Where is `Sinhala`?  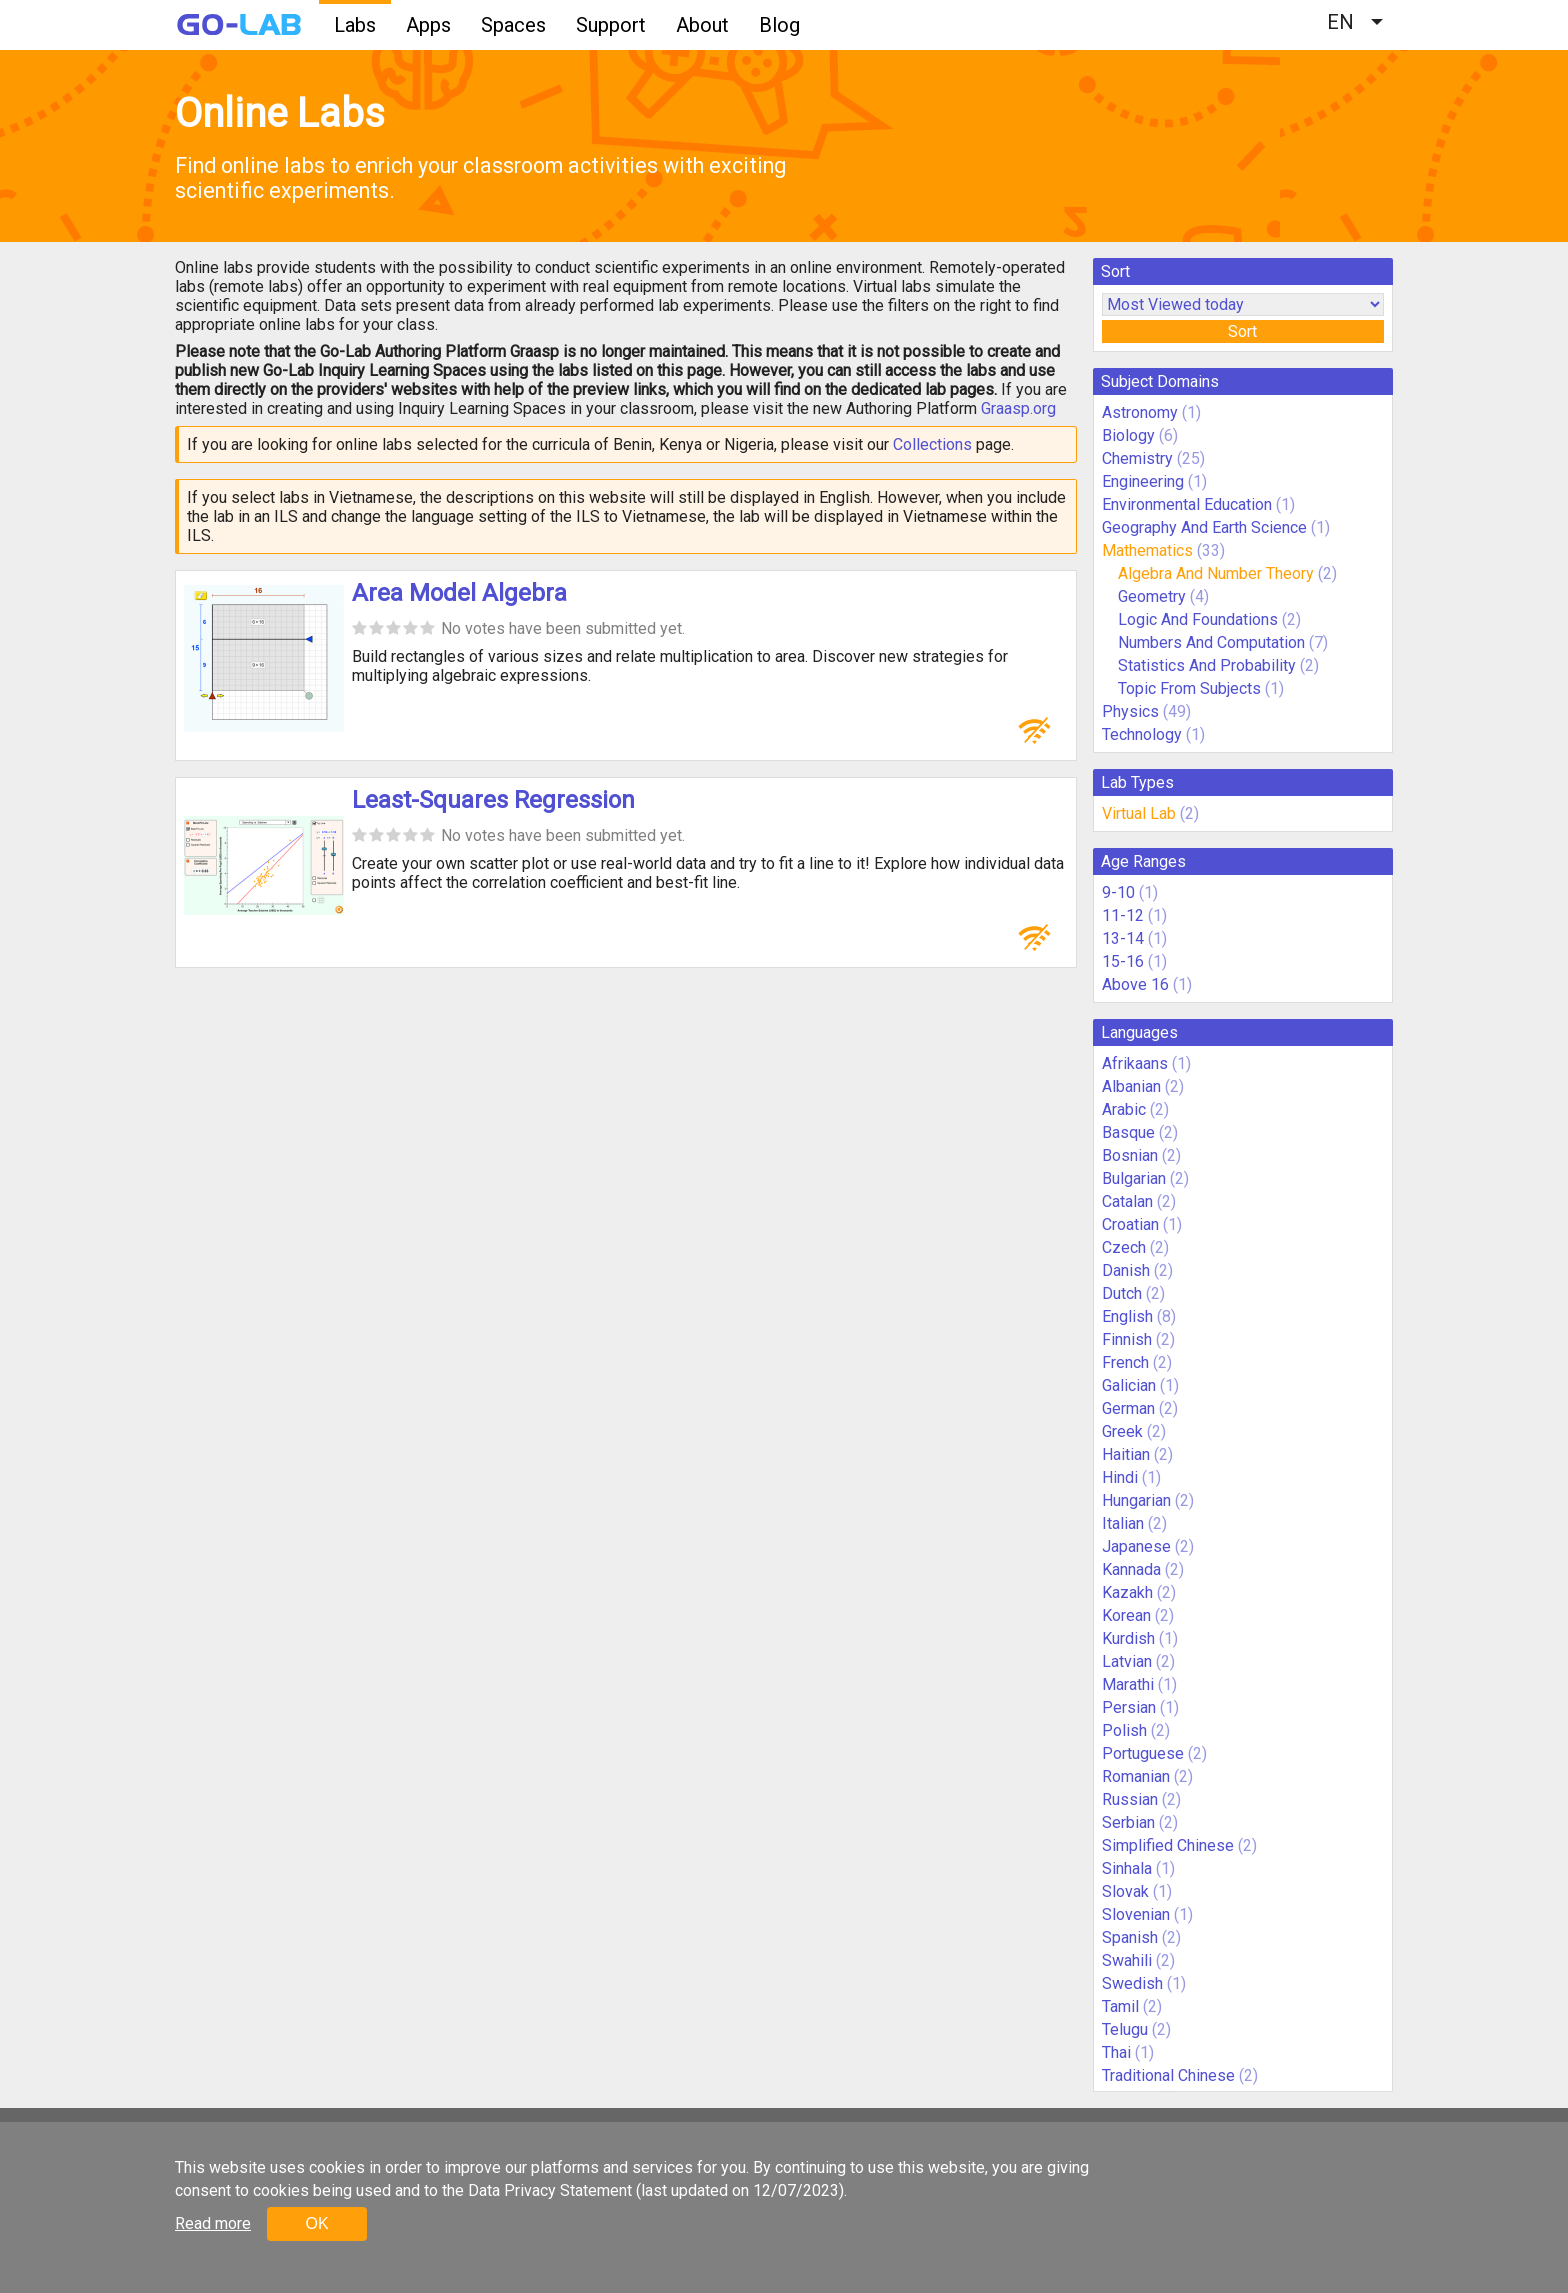
Sinhala is located at coordinates (1127, 1868).